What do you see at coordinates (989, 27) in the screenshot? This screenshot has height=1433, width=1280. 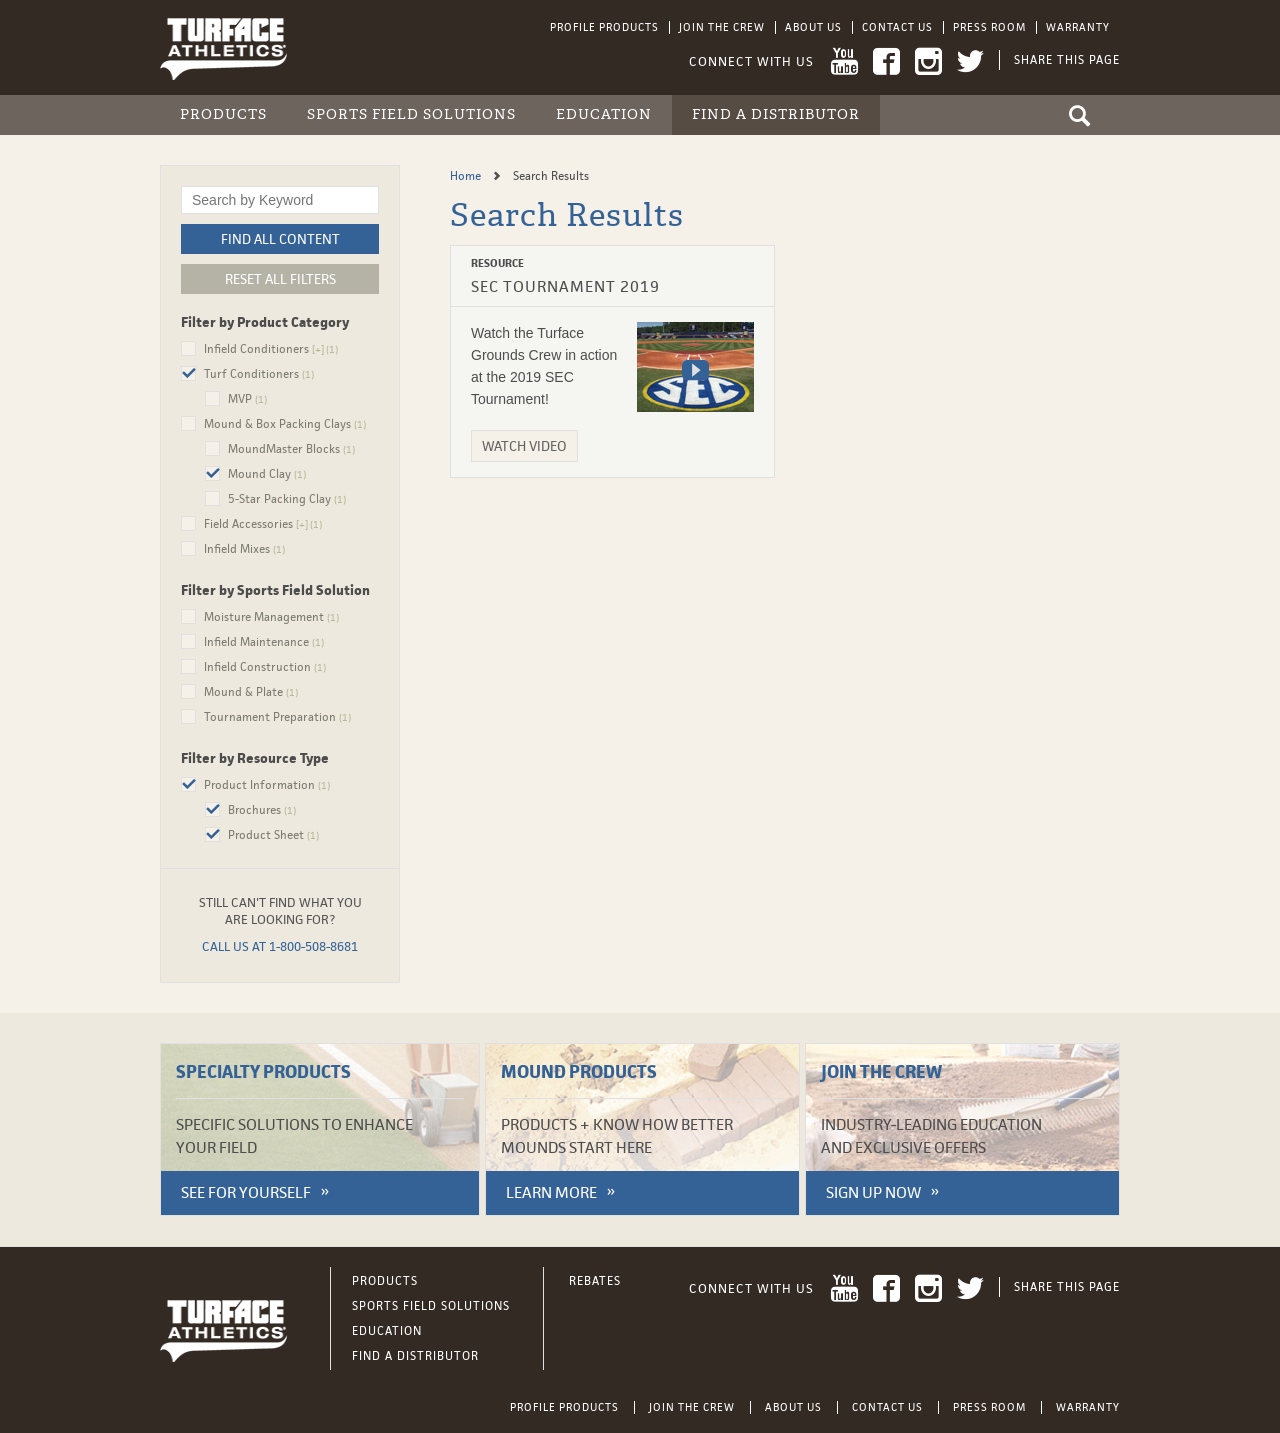 I see `Press Room` at bounding box center [989, 27].